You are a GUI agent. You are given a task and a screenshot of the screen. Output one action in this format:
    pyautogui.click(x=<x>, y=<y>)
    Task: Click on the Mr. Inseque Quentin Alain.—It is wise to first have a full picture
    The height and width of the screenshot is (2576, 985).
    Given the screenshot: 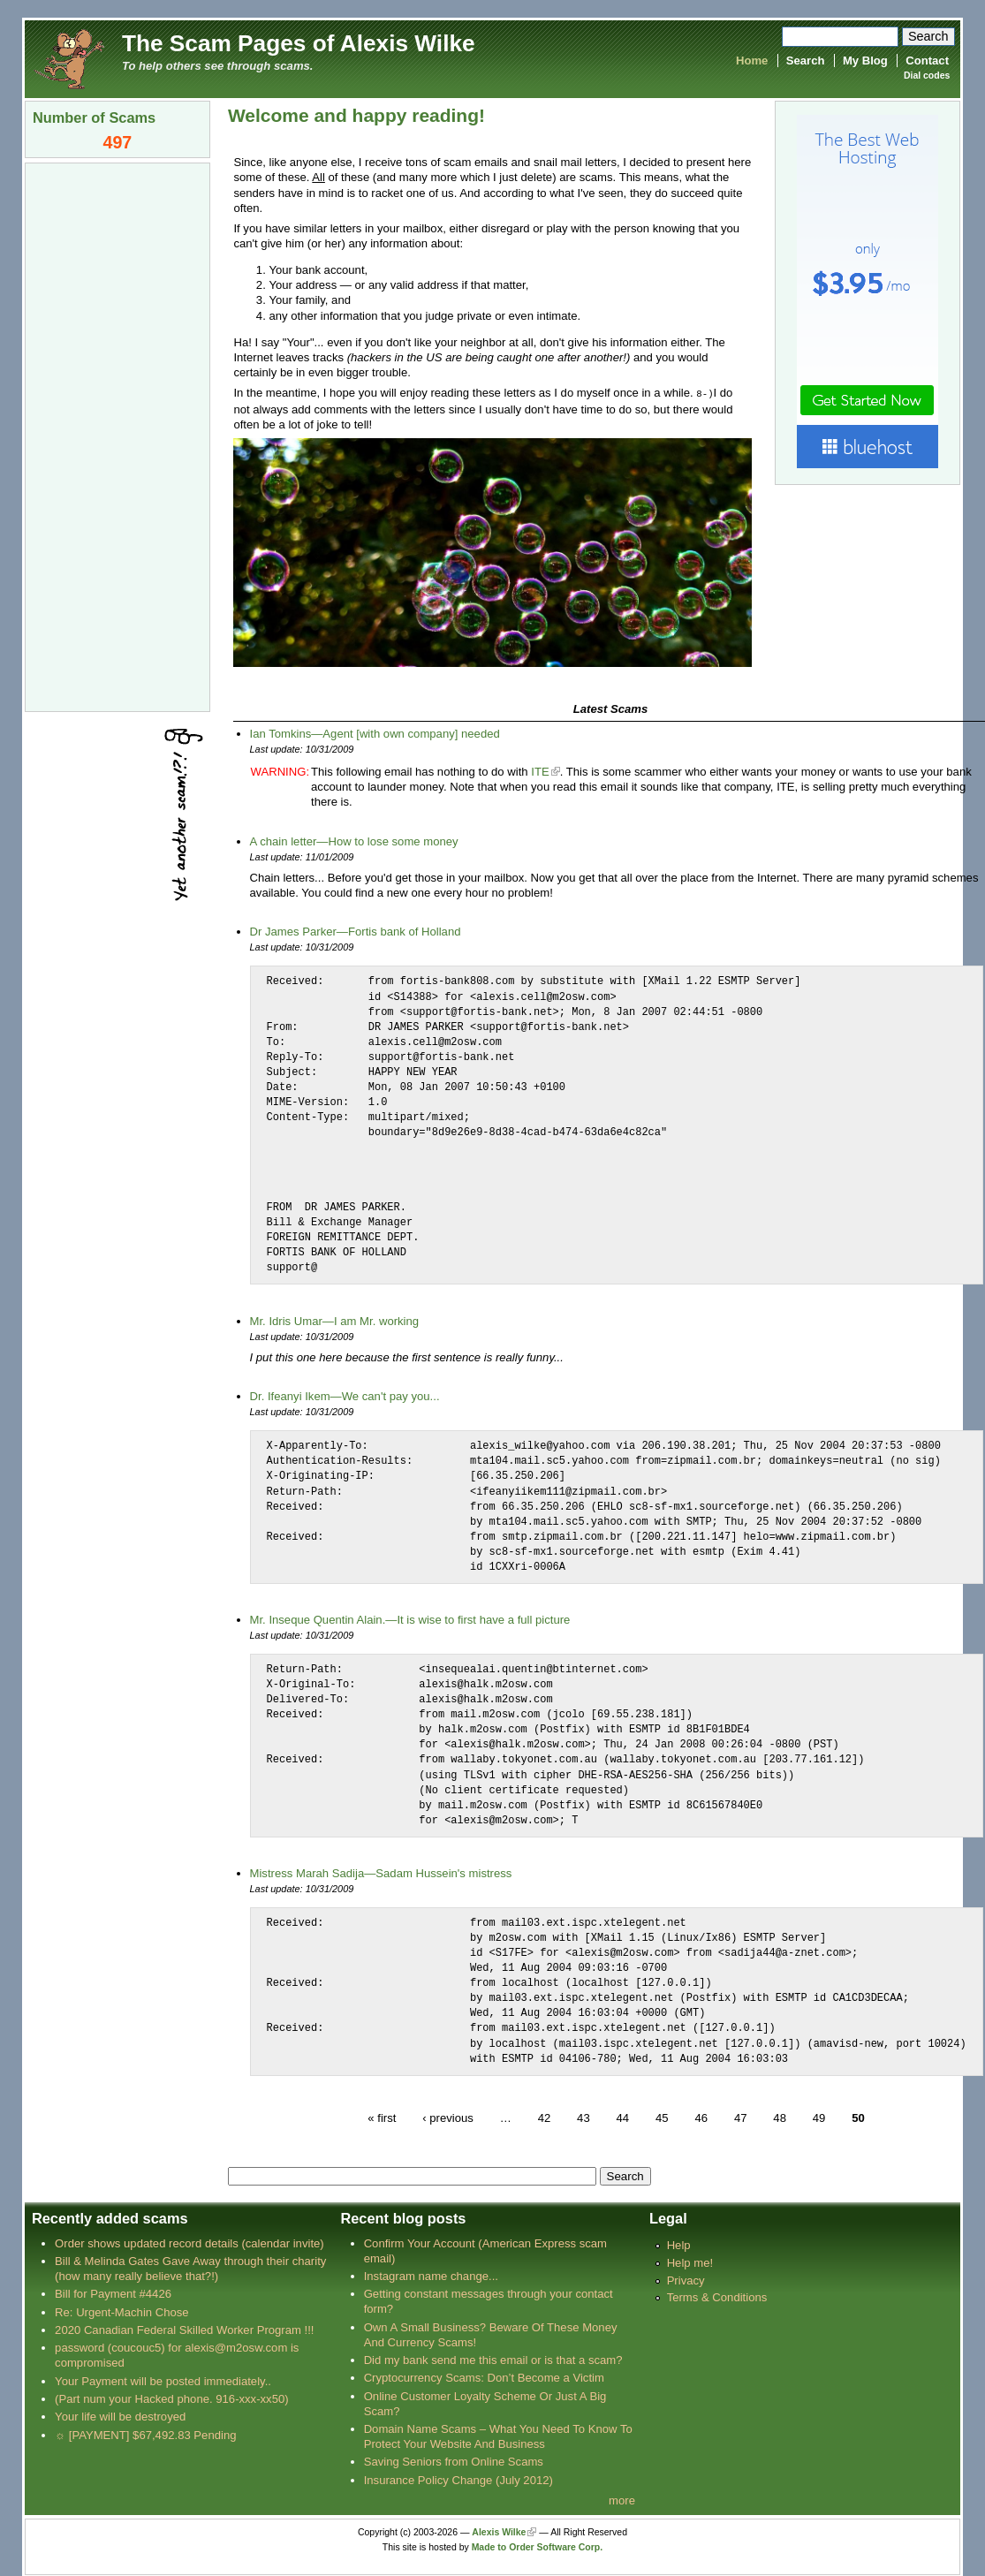 What is the action you would take?
    pyautogui.click(x=410, y=1618)
    